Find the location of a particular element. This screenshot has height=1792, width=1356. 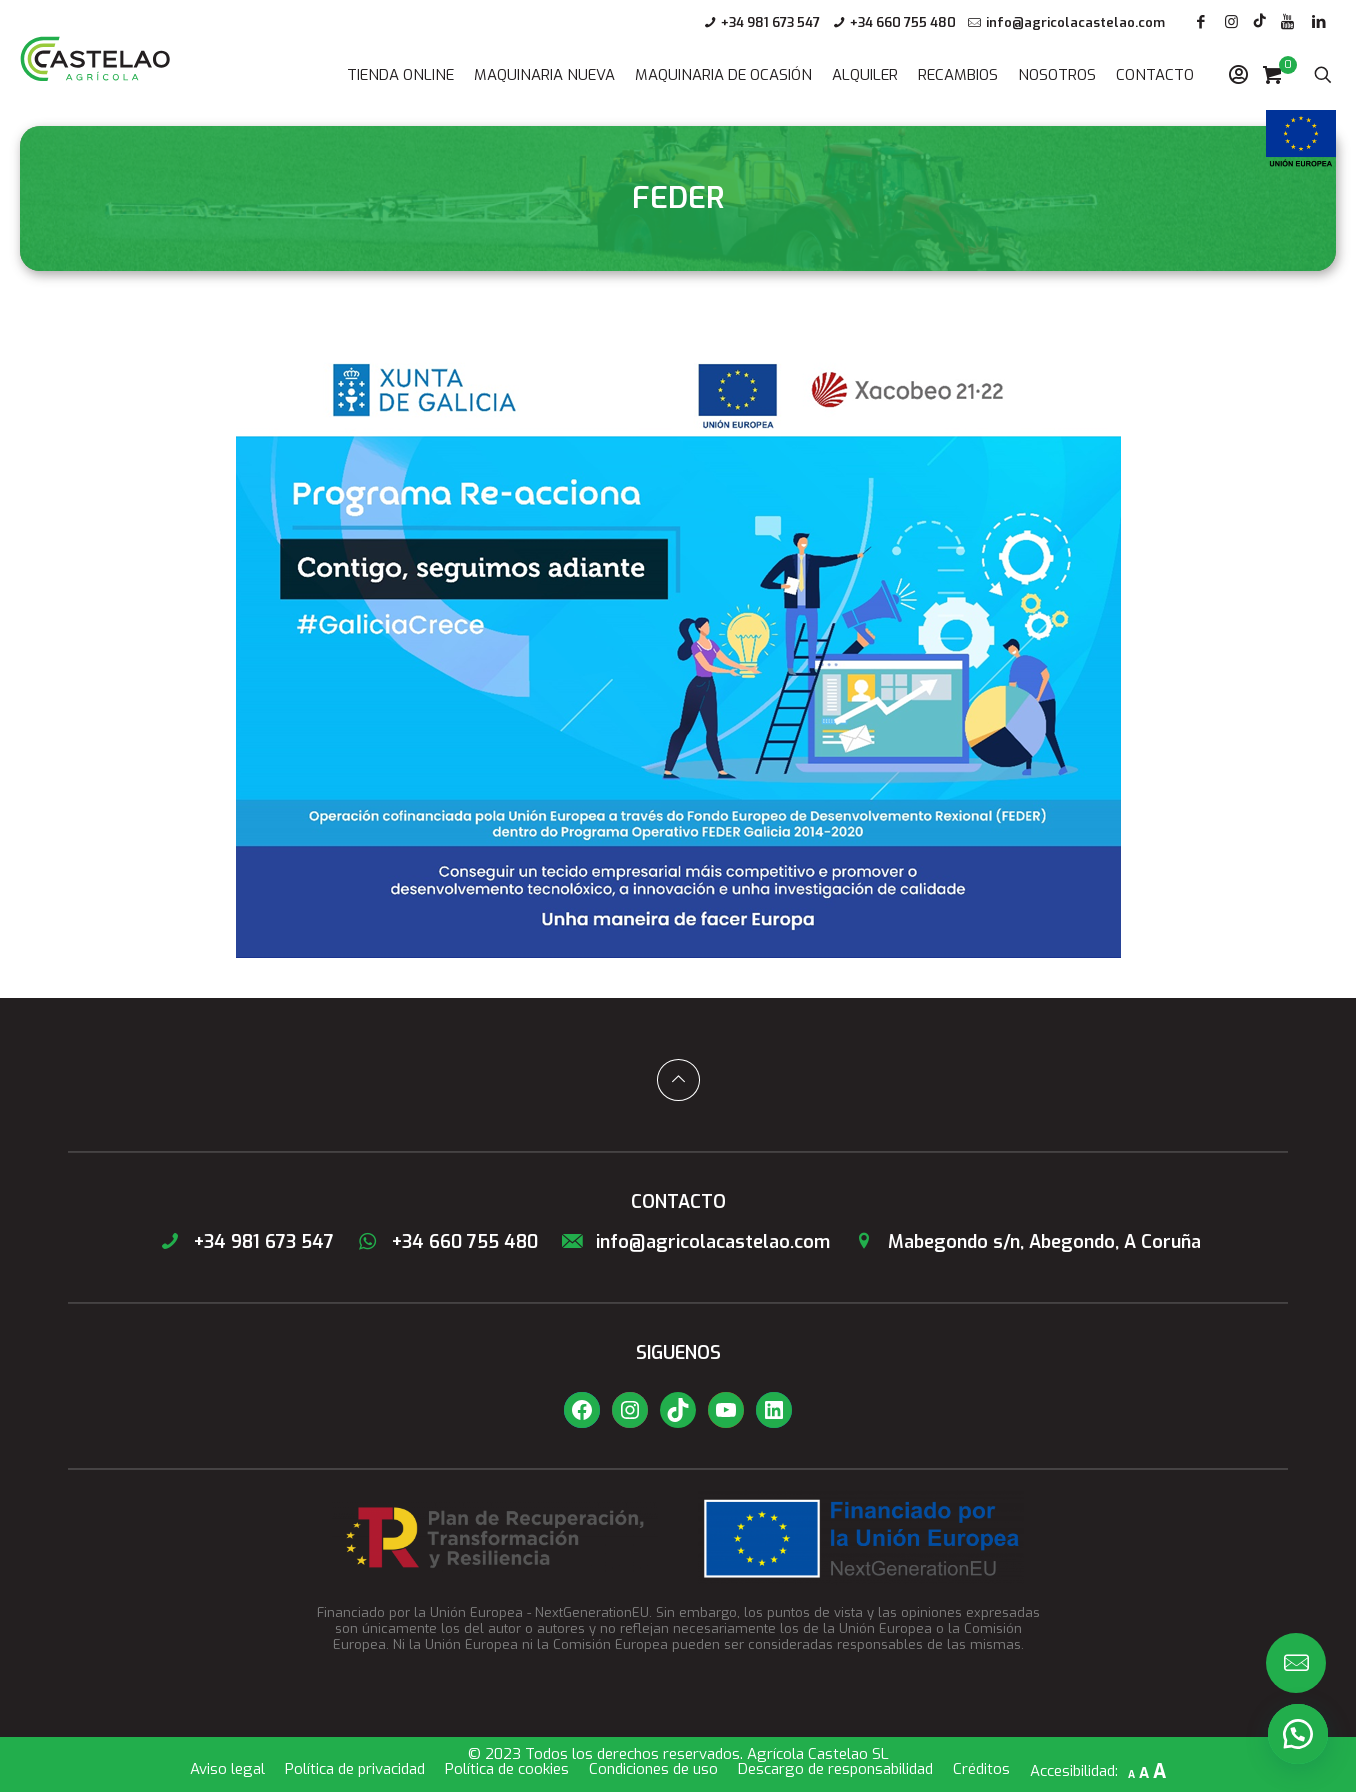

+34 660 755 480 is located at coordinates (903, 22).